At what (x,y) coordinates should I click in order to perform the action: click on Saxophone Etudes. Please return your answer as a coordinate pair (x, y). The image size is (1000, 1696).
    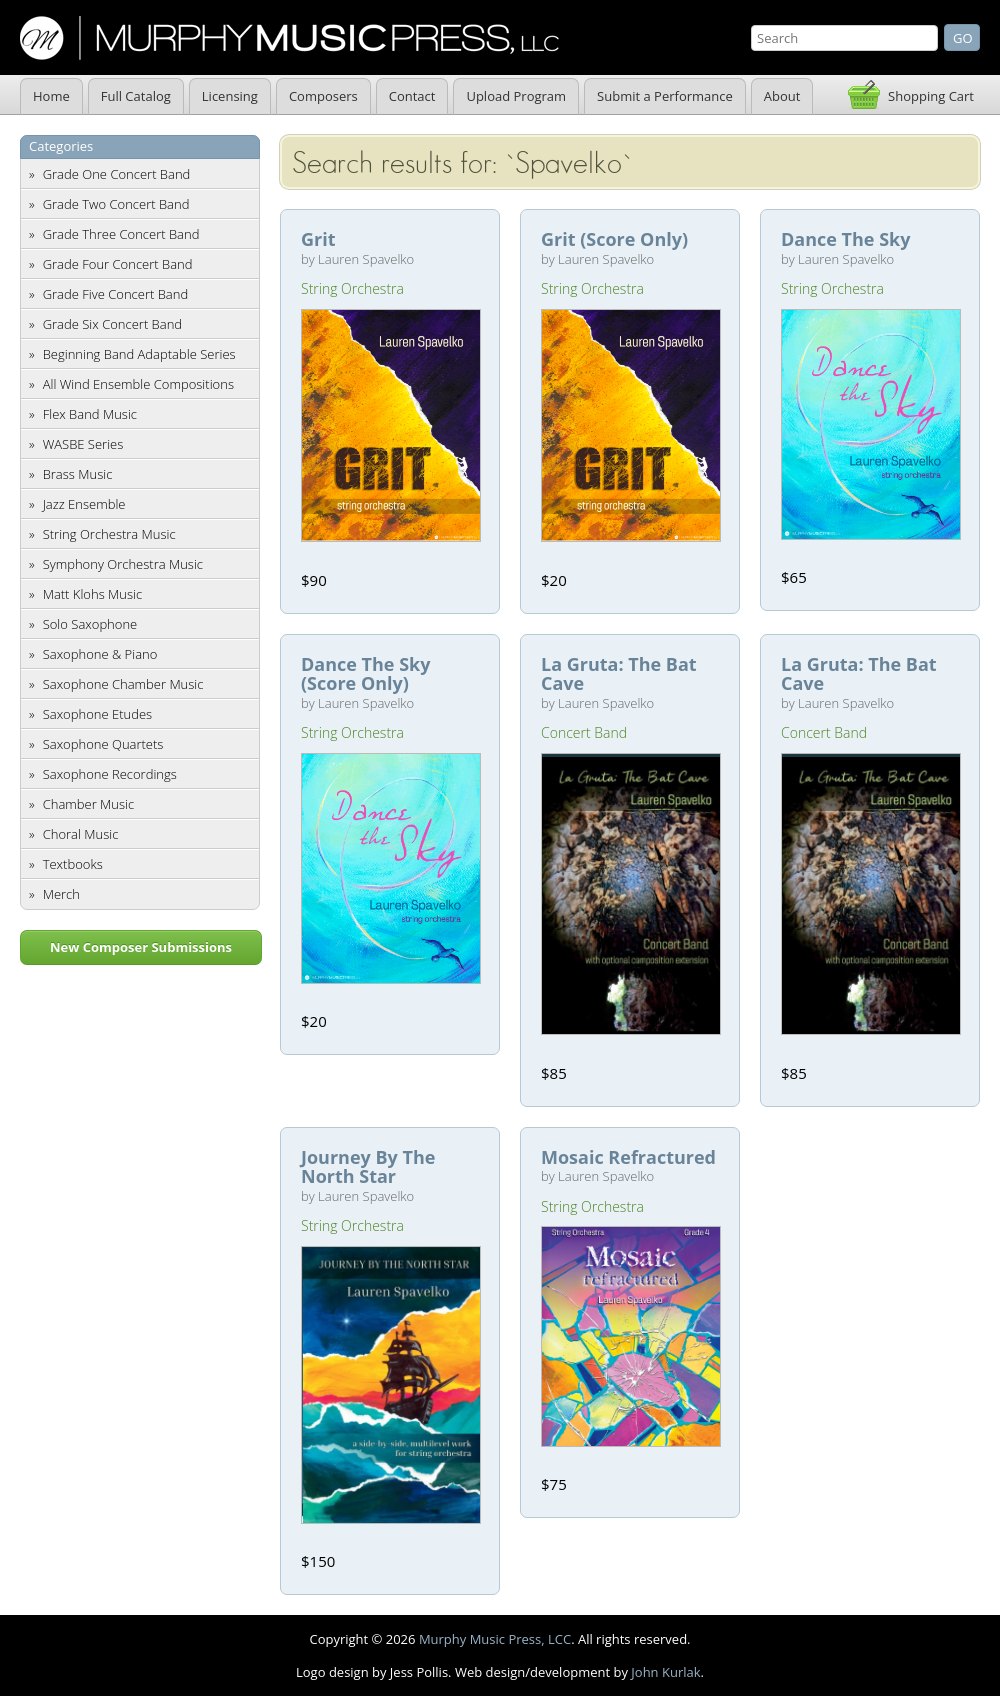
    Looking at the image, I should click on (97, 714).